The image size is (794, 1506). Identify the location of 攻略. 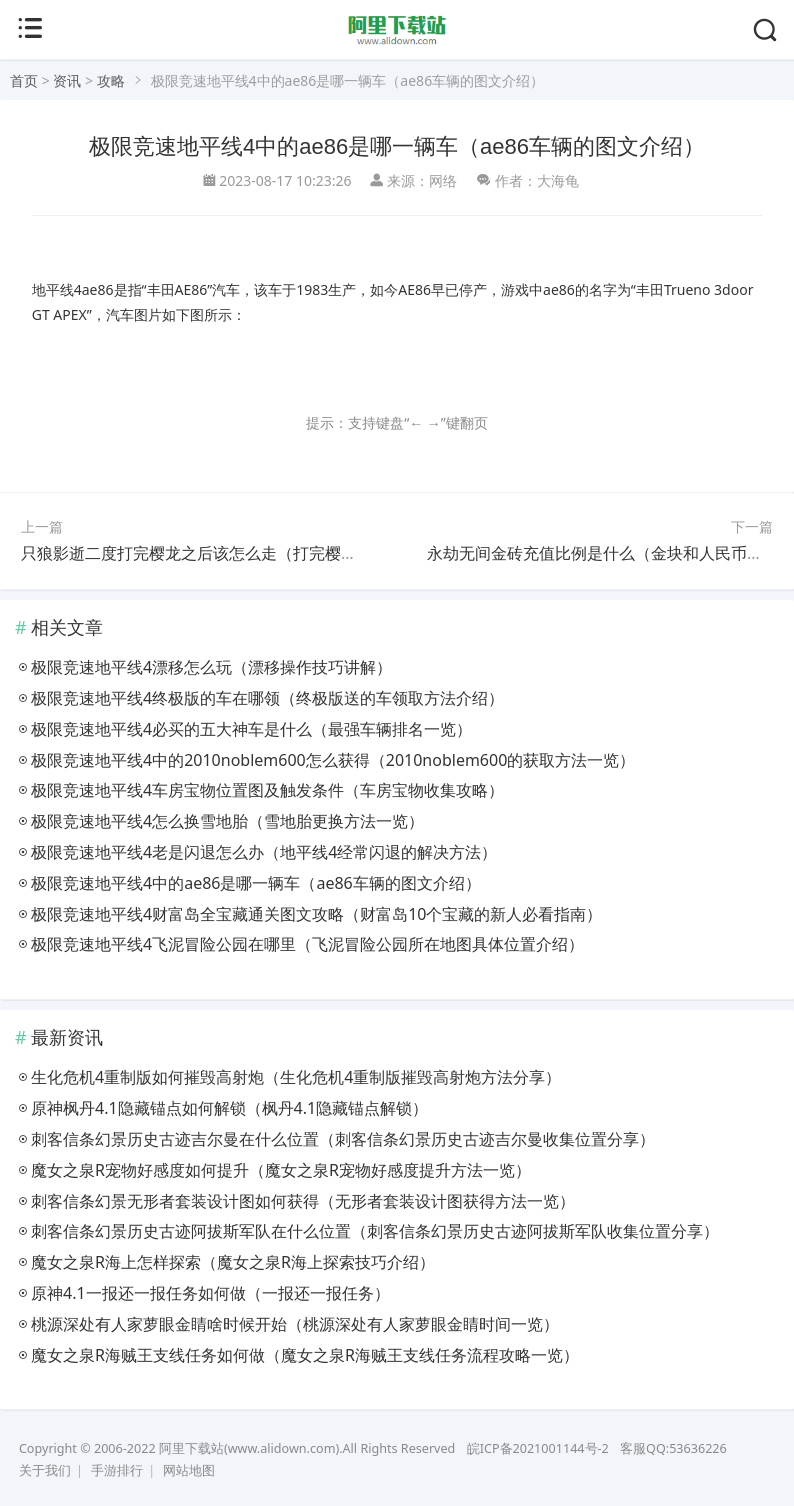
(111, 80).